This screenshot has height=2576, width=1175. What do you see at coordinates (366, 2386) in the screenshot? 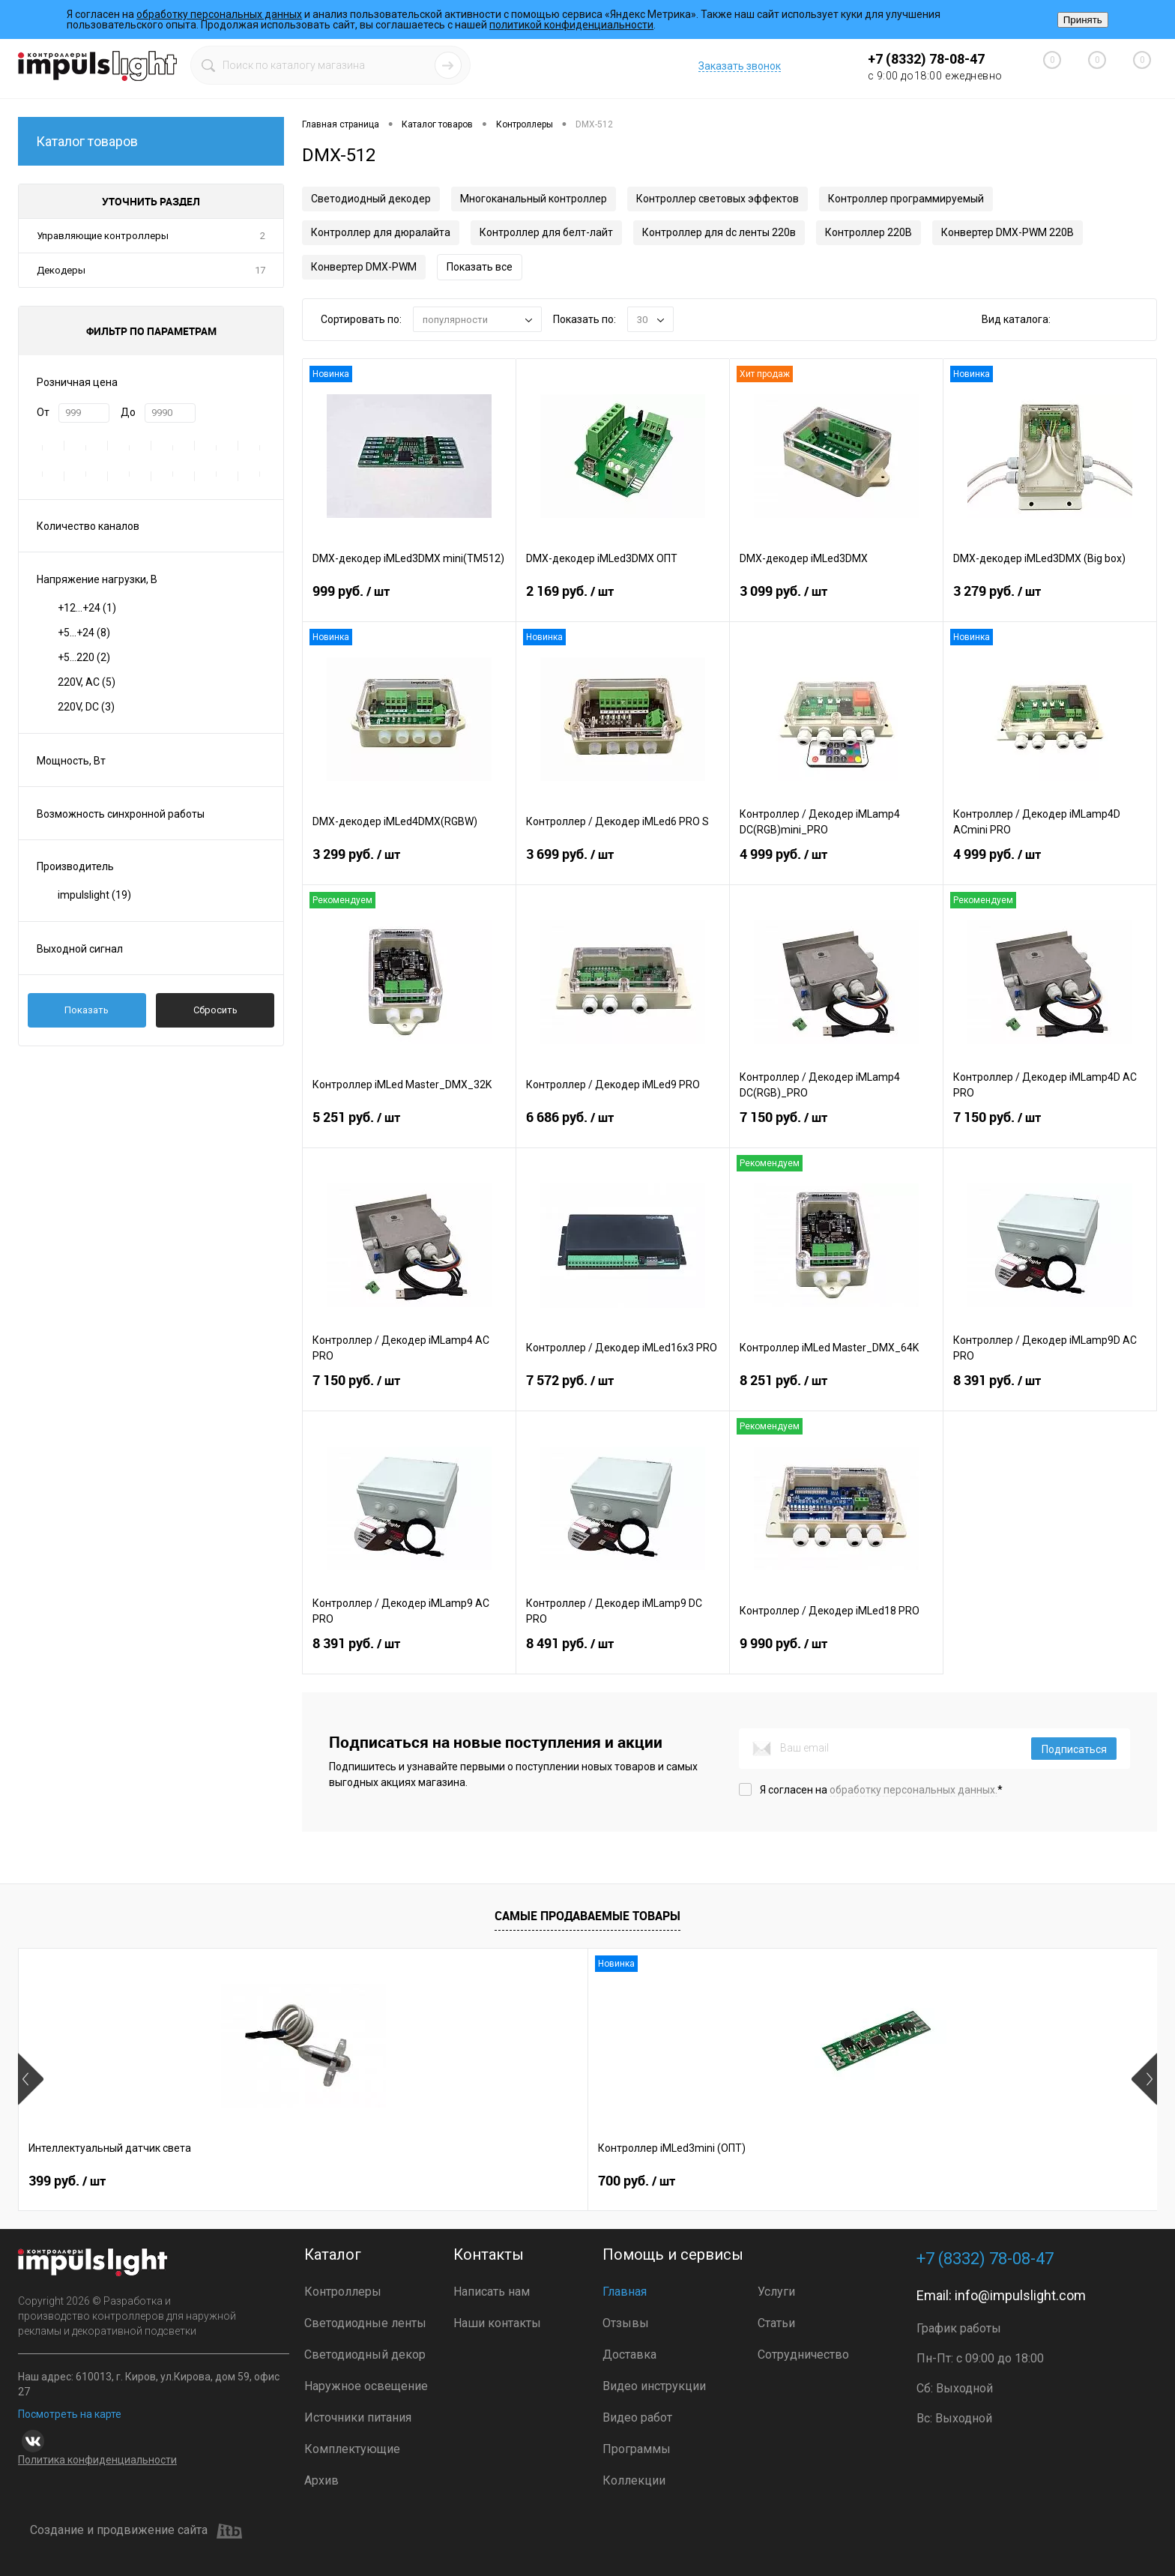
I see `Наружное освещение` at bounding box center [366, 2386].